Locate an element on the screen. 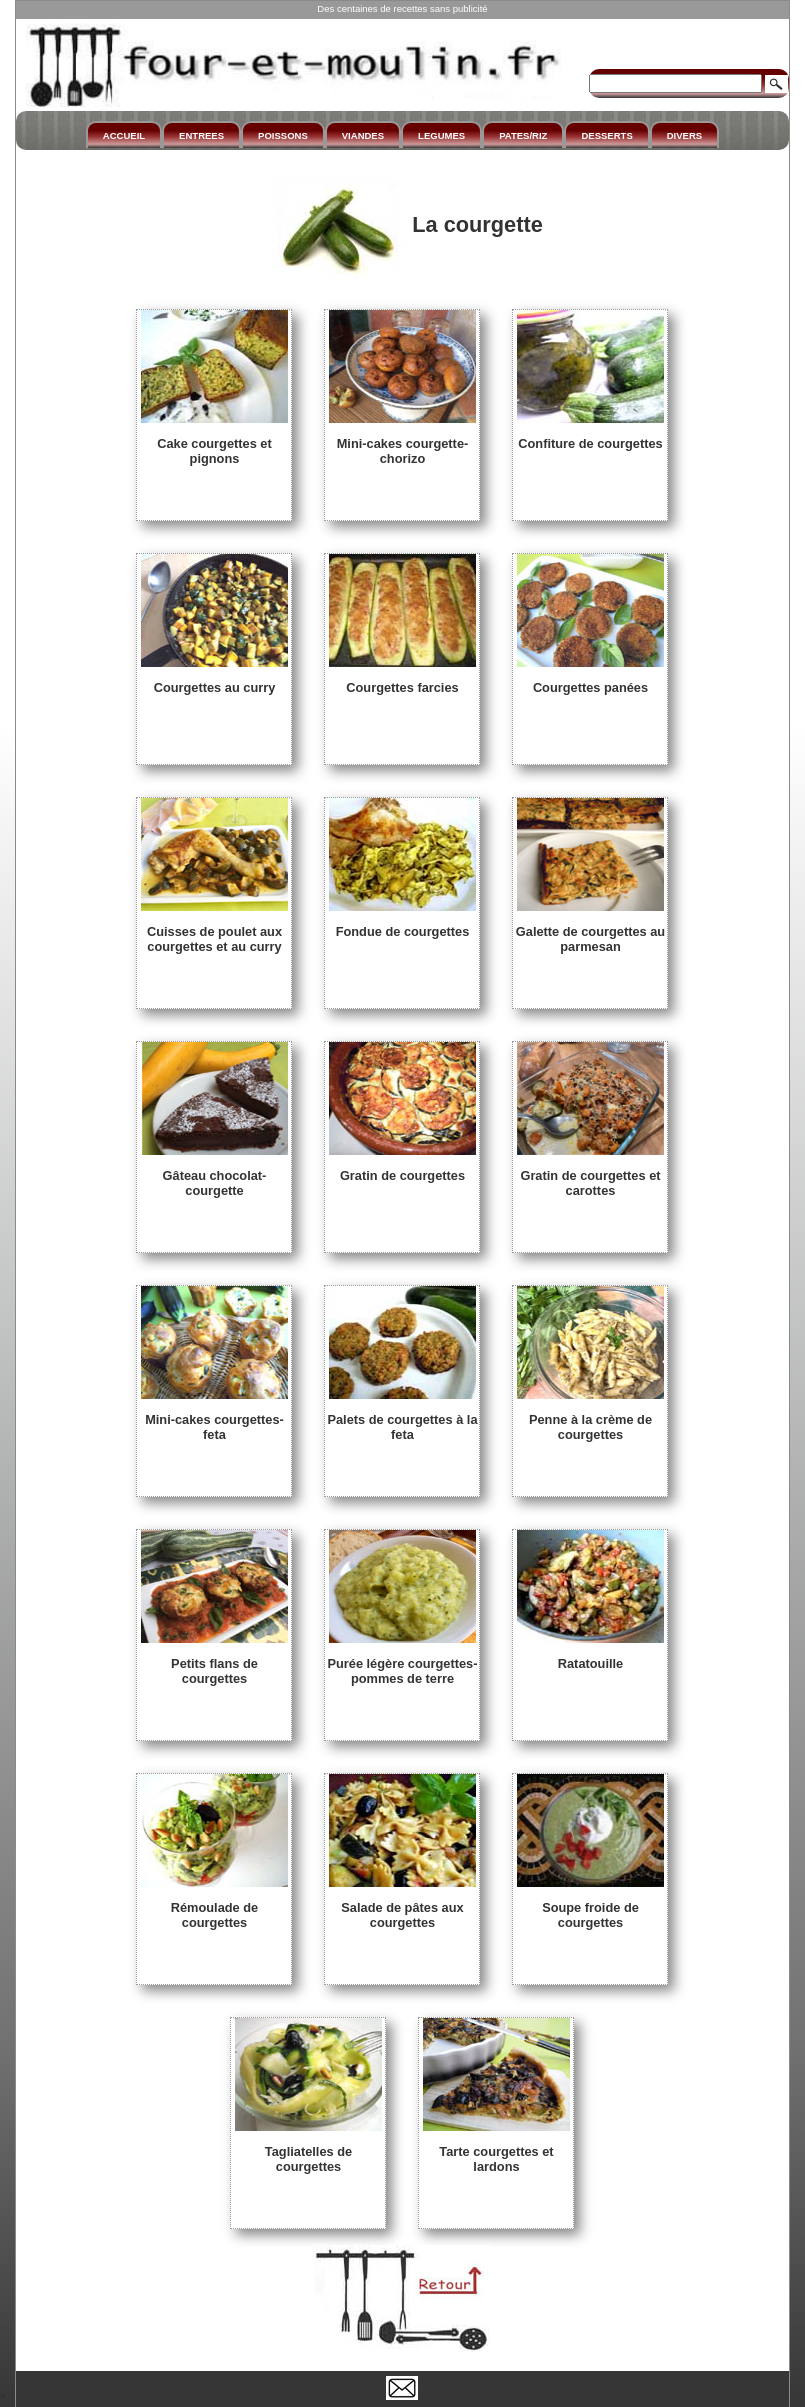 This screenshot has height=2407, width=805. Cake courgettes et pignons is located at coordinates (214, 443).